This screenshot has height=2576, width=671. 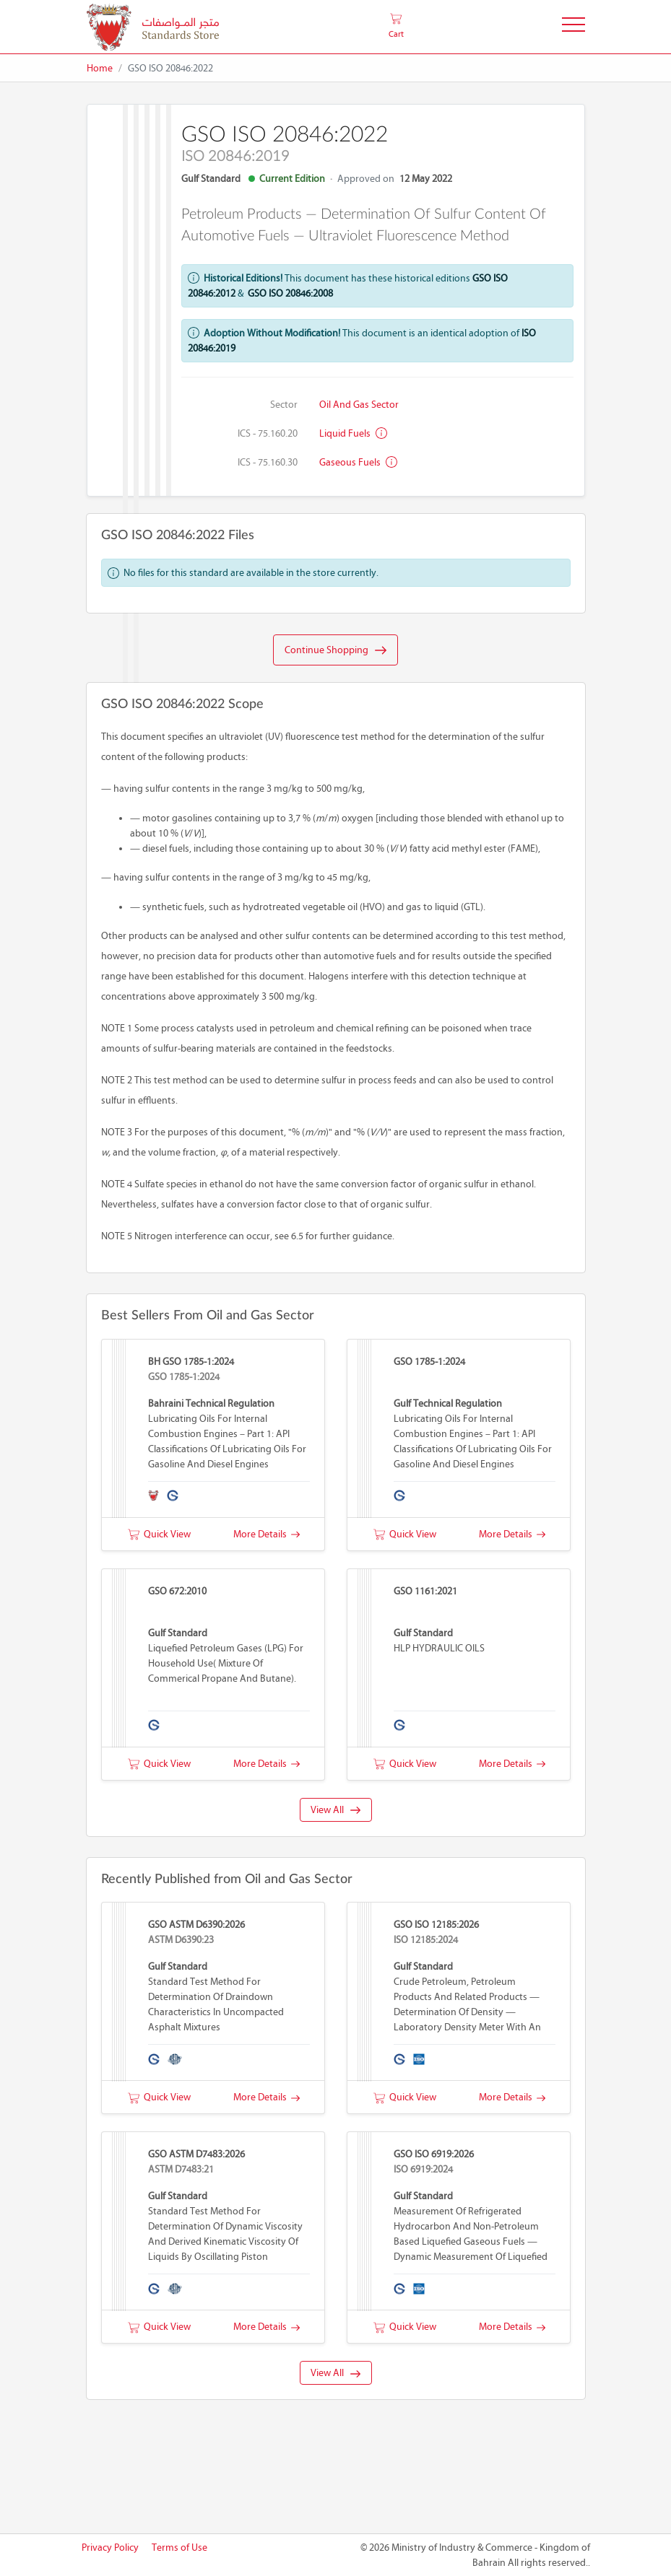 What do you see at coordinates (266, 1534) in the screenshot?
I see `More Details` at bounding box center [266, 1534].